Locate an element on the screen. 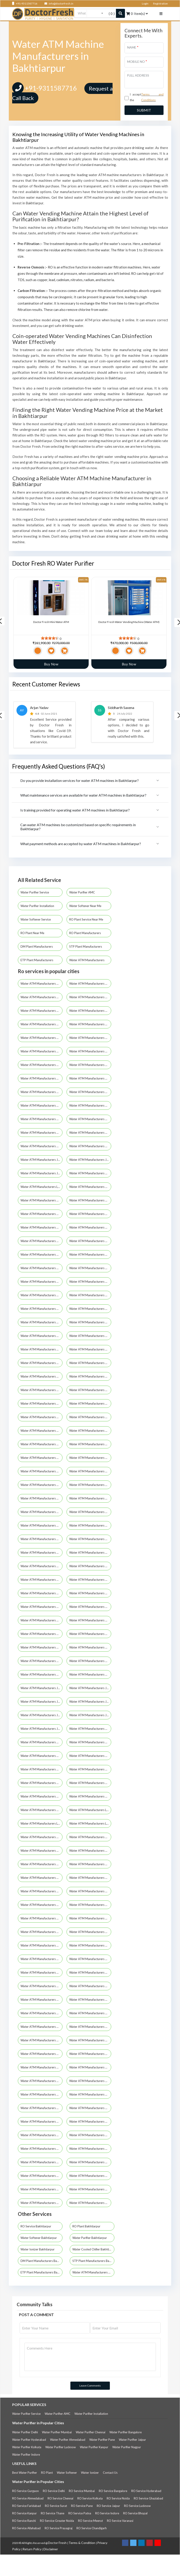  Water ATM Manufacturers Adapur is located at coordinates (90, 1281).